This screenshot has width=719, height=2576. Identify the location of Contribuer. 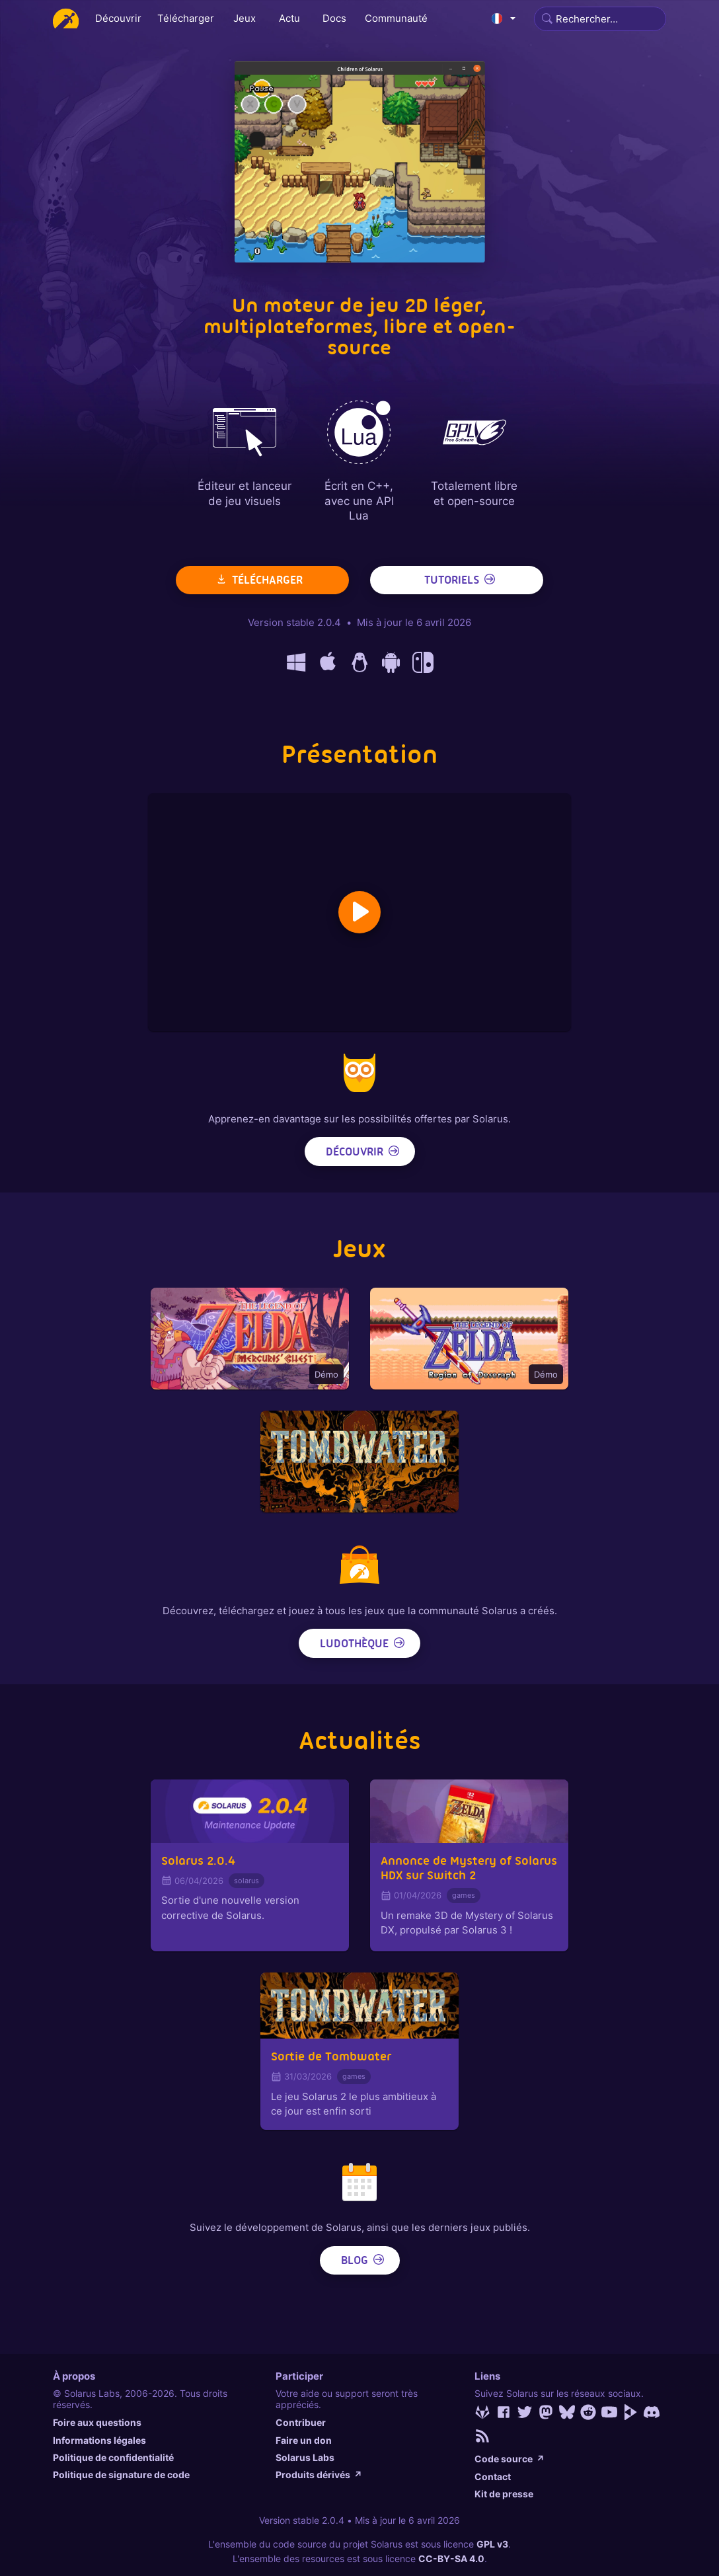
(301, 2422).